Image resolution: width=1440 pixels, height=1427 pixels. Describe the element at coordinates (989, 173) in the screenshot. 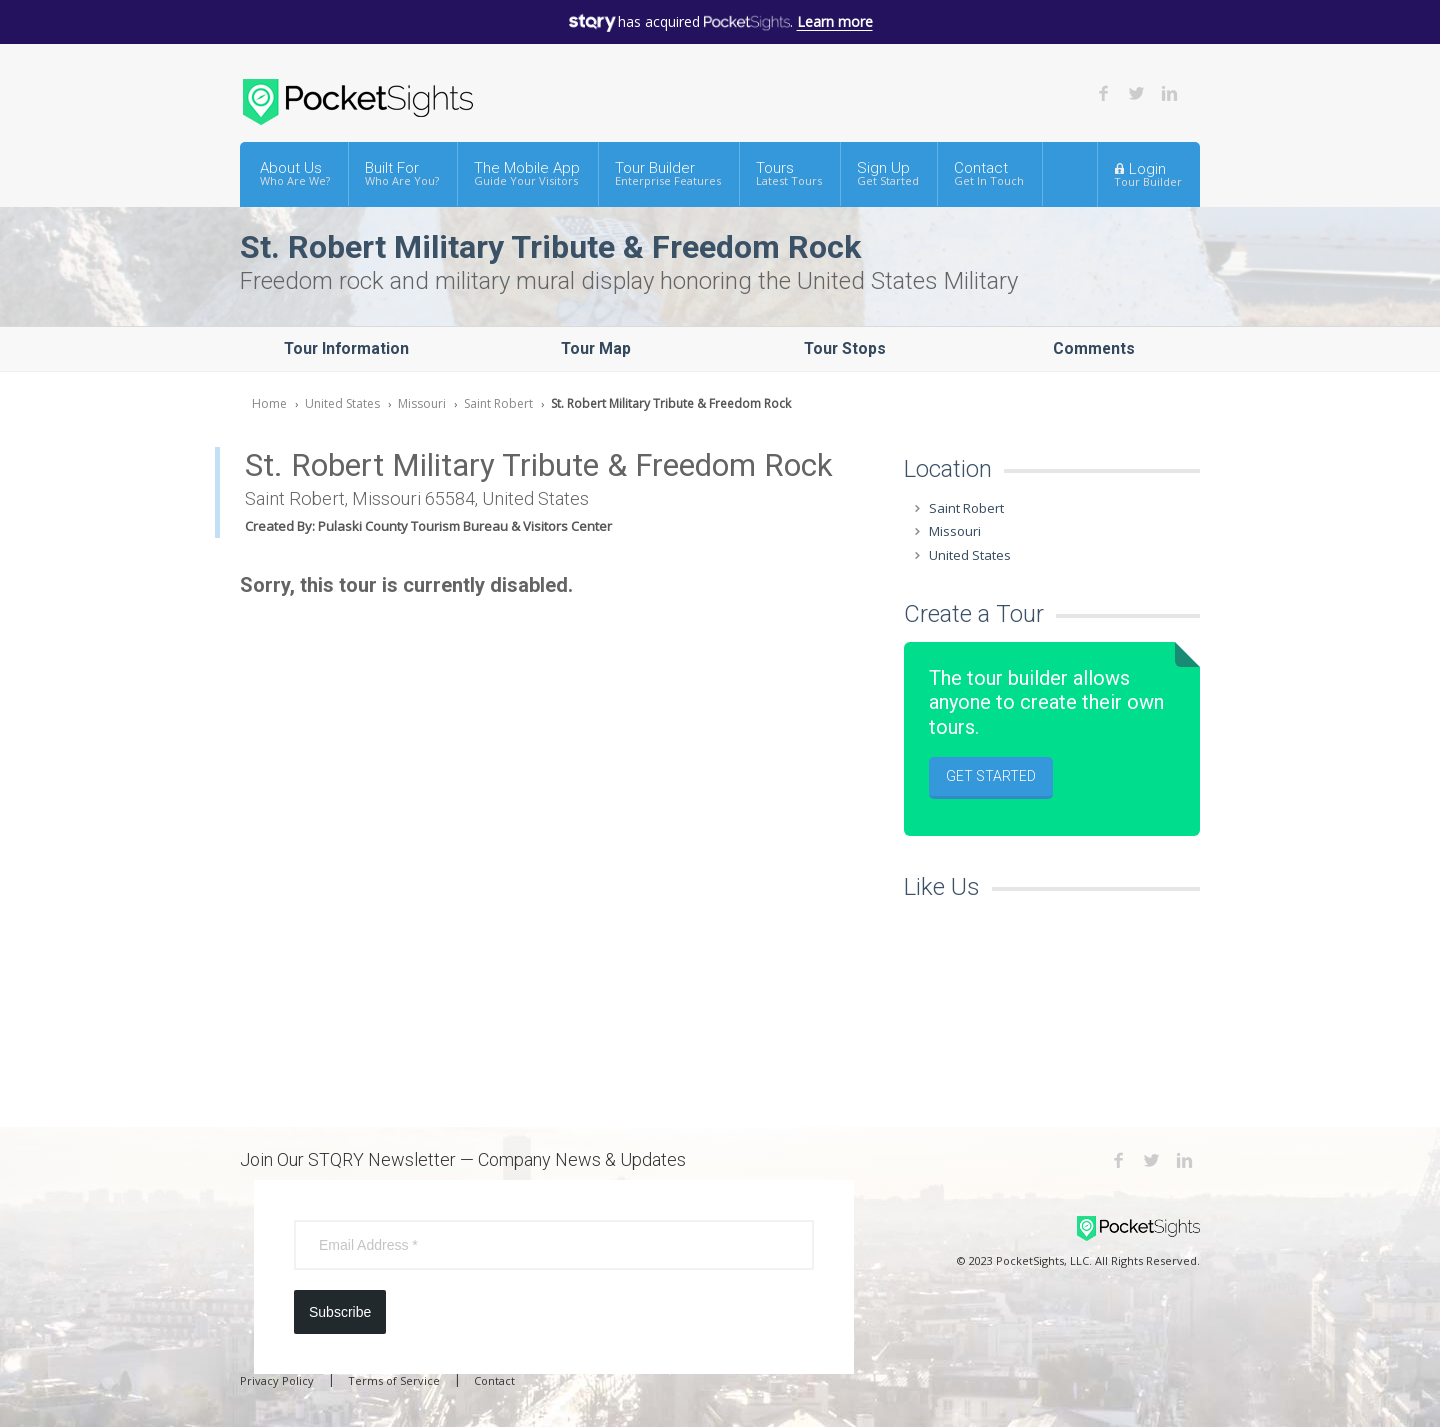

I see `Contact` at that location.